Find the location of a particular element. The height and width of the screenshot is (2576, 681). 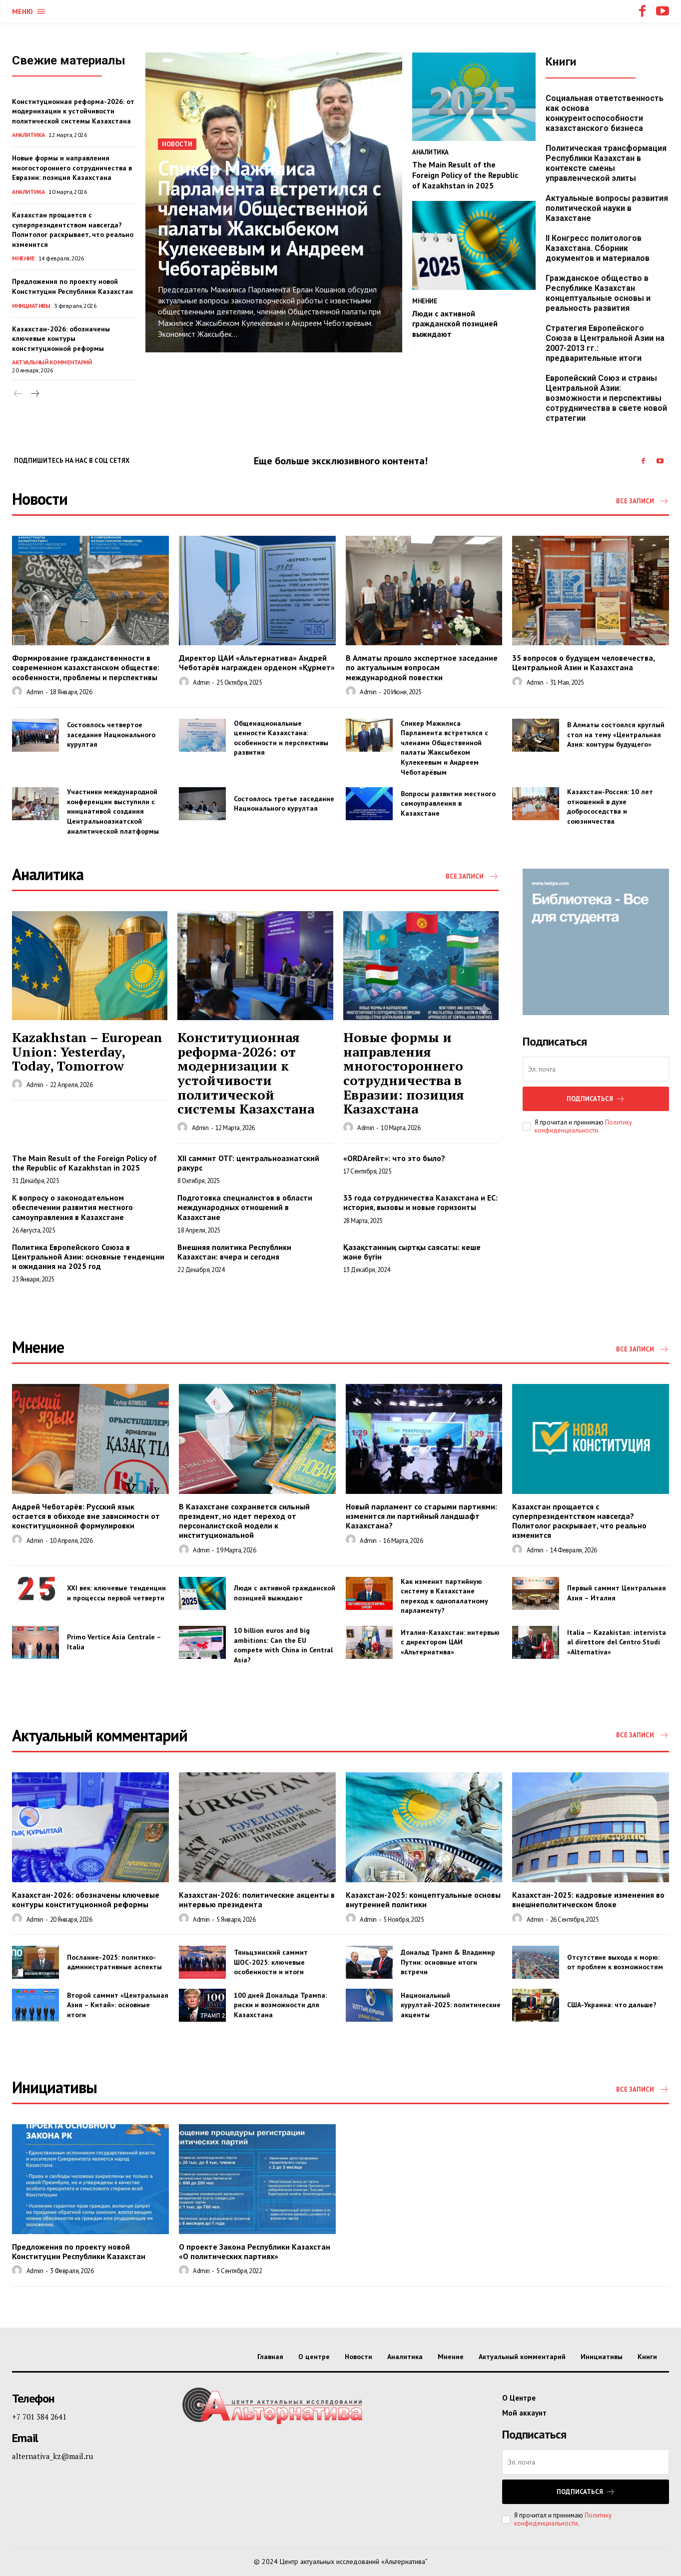

Андрей Чеботарёв: Русский язык остается в обиходе вне зависимости от конституционной формулировки is located at coordinates (86, 1515).